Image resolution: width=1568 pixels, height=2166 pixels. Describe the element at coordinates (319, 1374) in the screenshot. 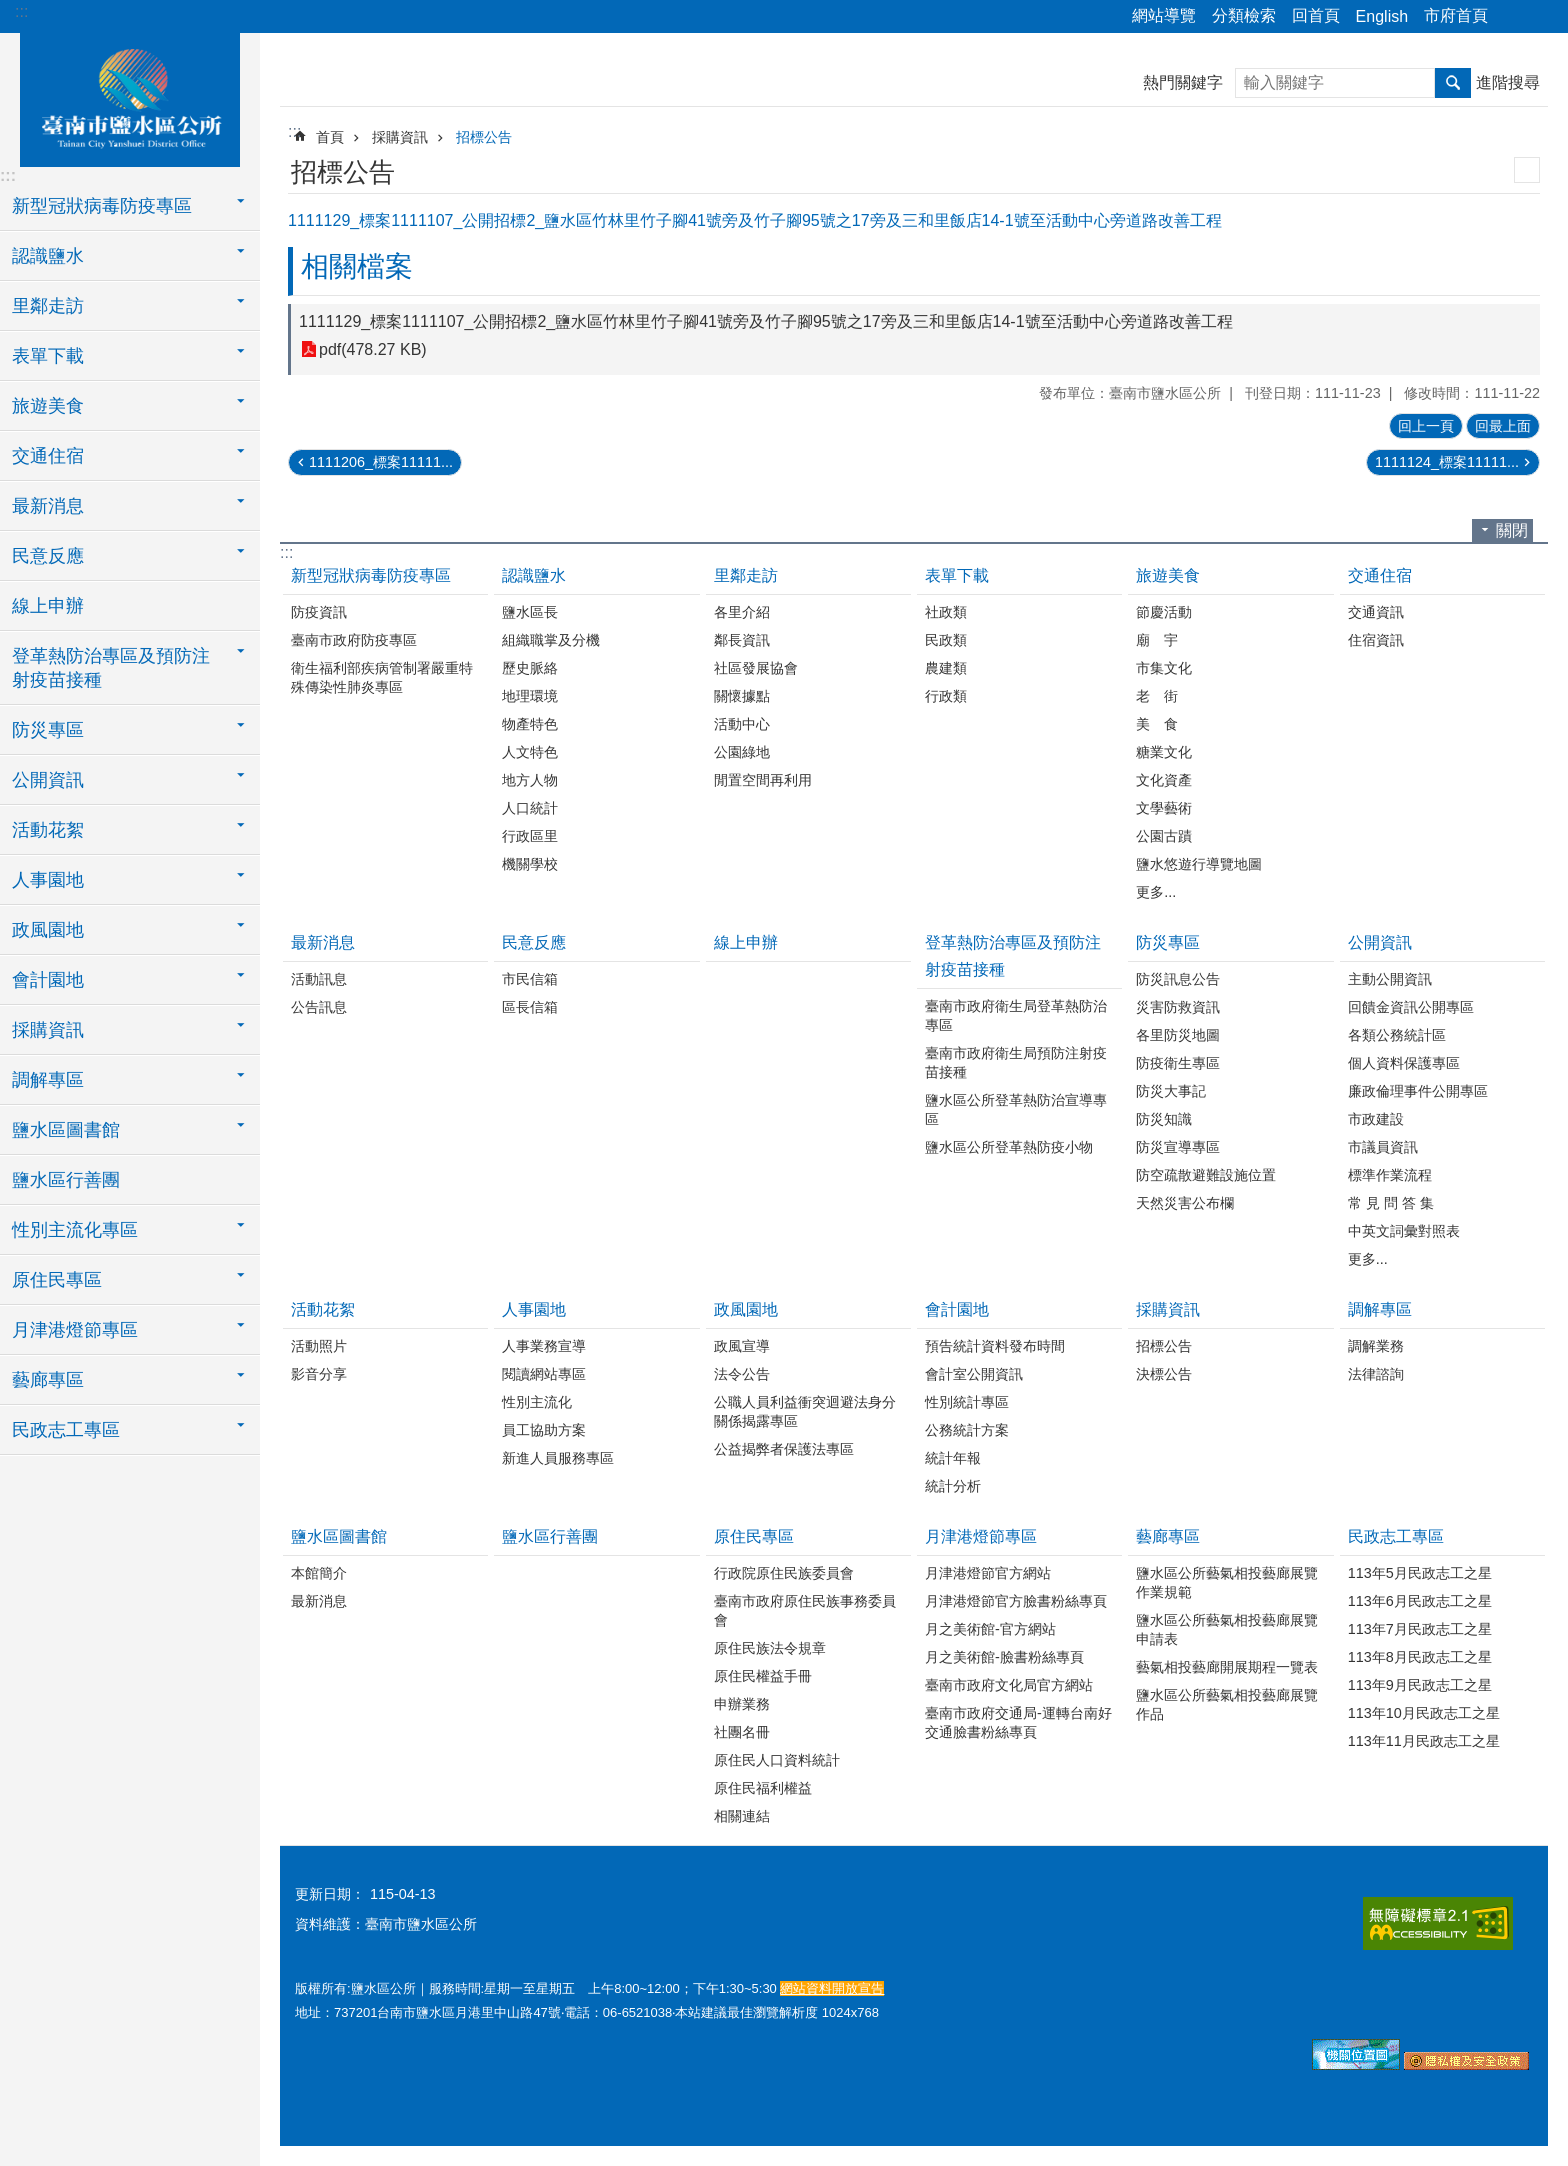

I see `影音分享` at that location.